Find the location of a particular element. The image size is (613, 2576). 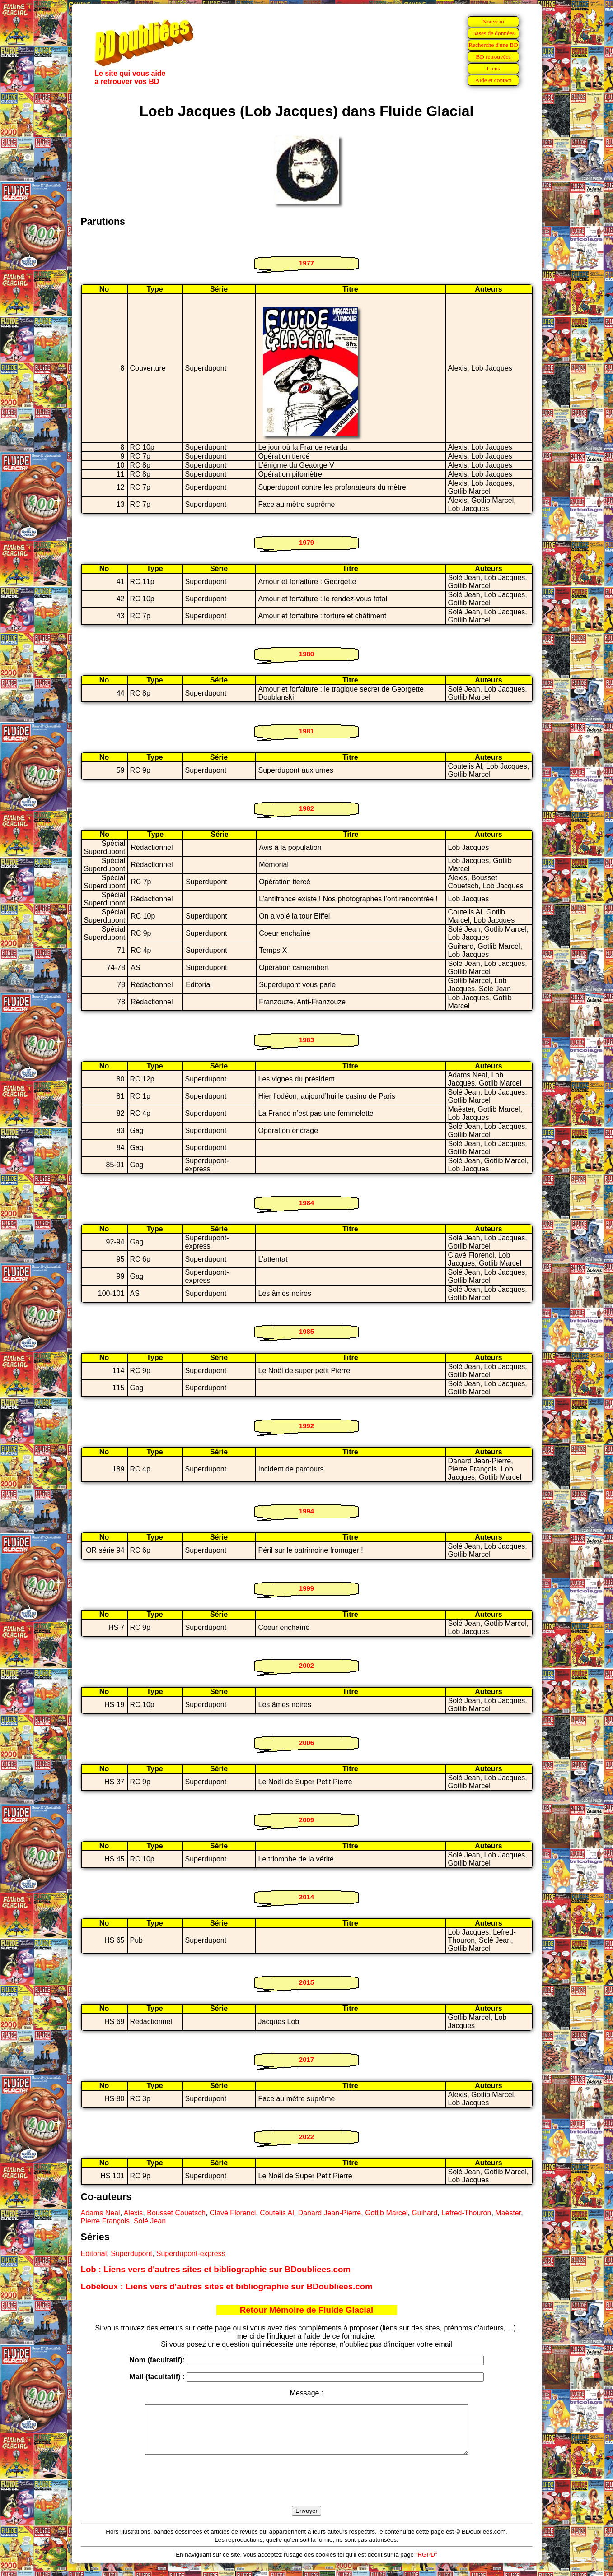

Bousset Couetsch is located at coordinates (176, 2213).